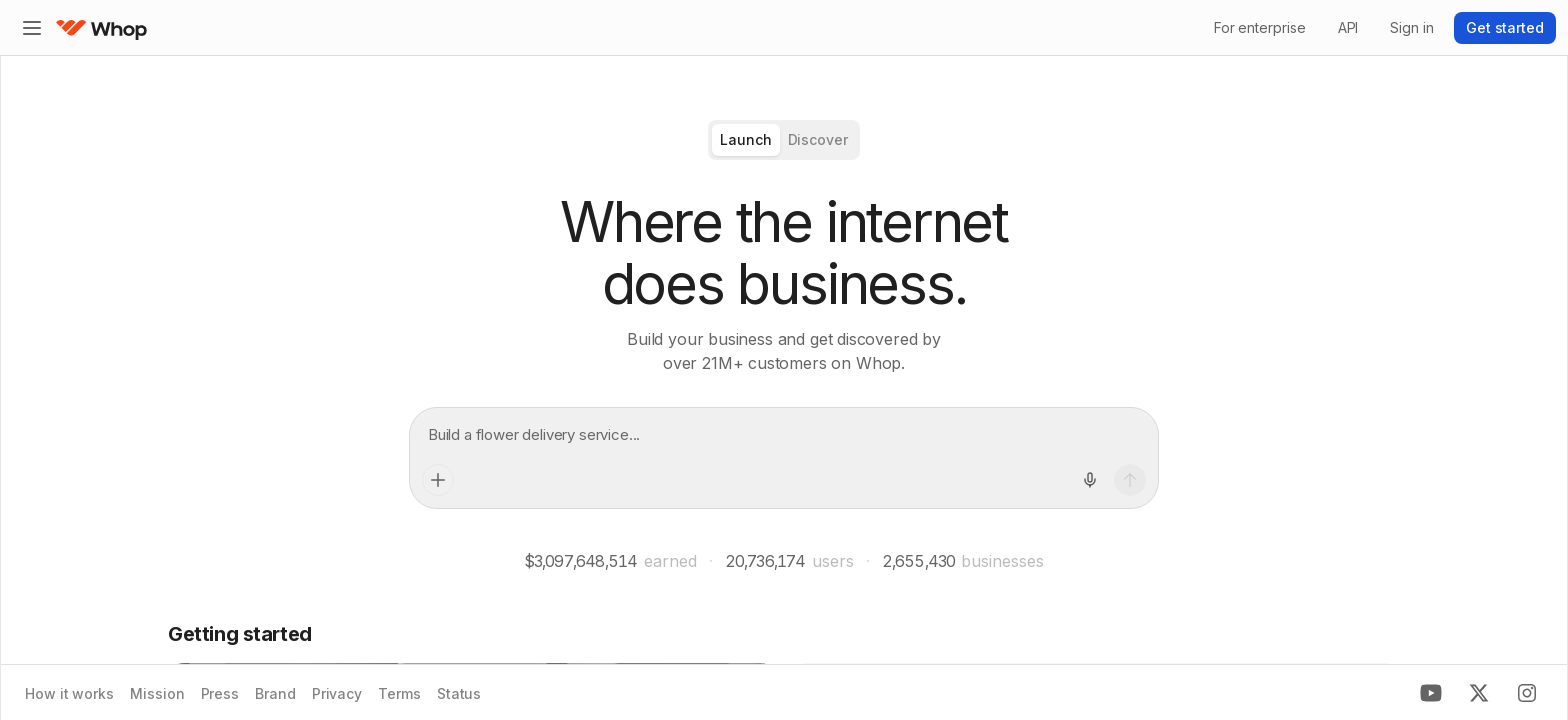  What do you see at coordinates (157, 693) in the screenshot?
I see `Mission` at bounding box center [157, 693].